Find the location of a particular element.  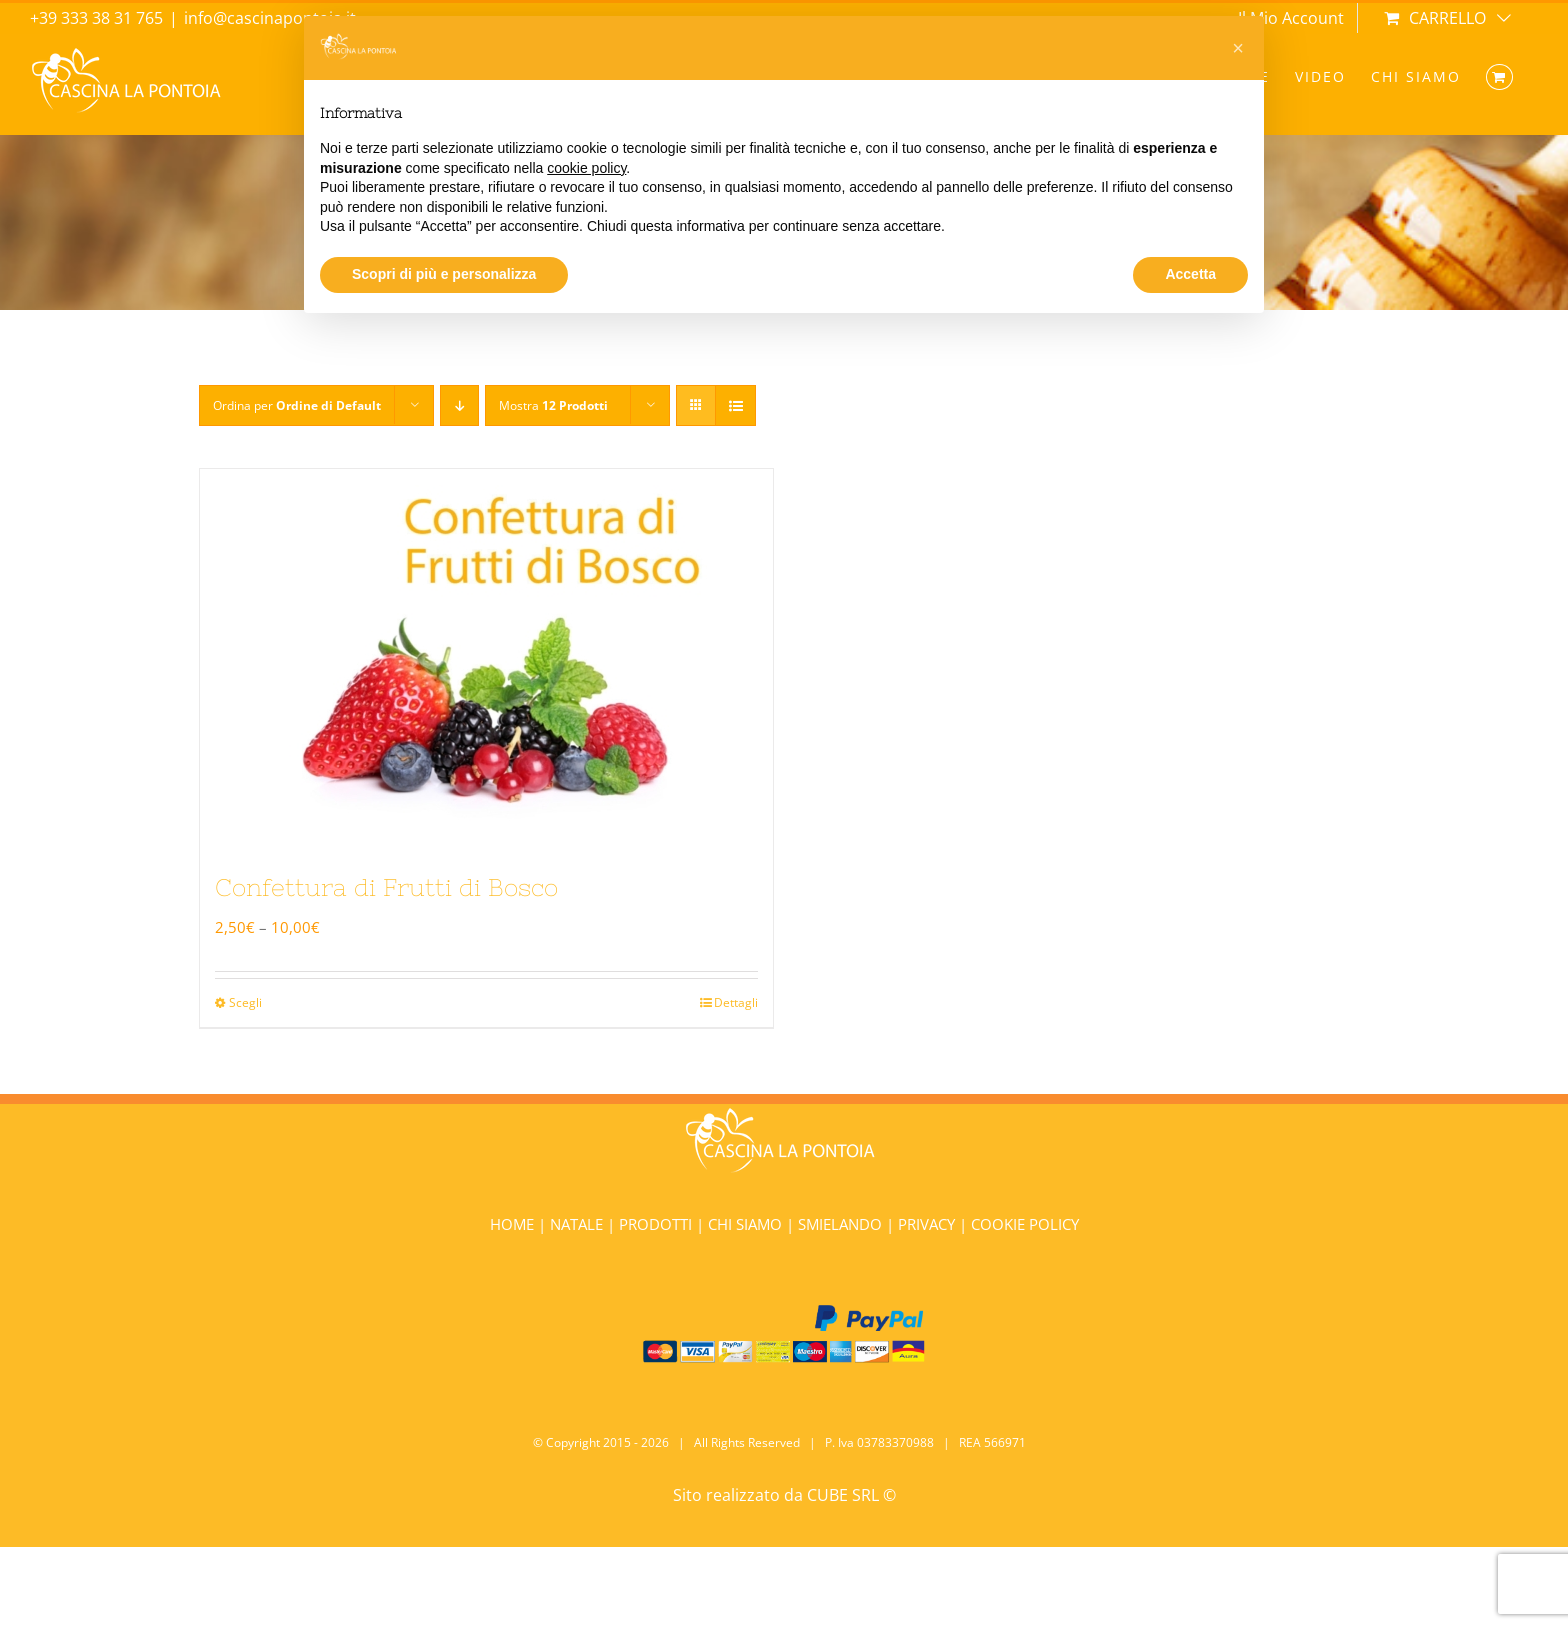

Scopri di più e personalizza [button] is located at coordinates (444, 274).